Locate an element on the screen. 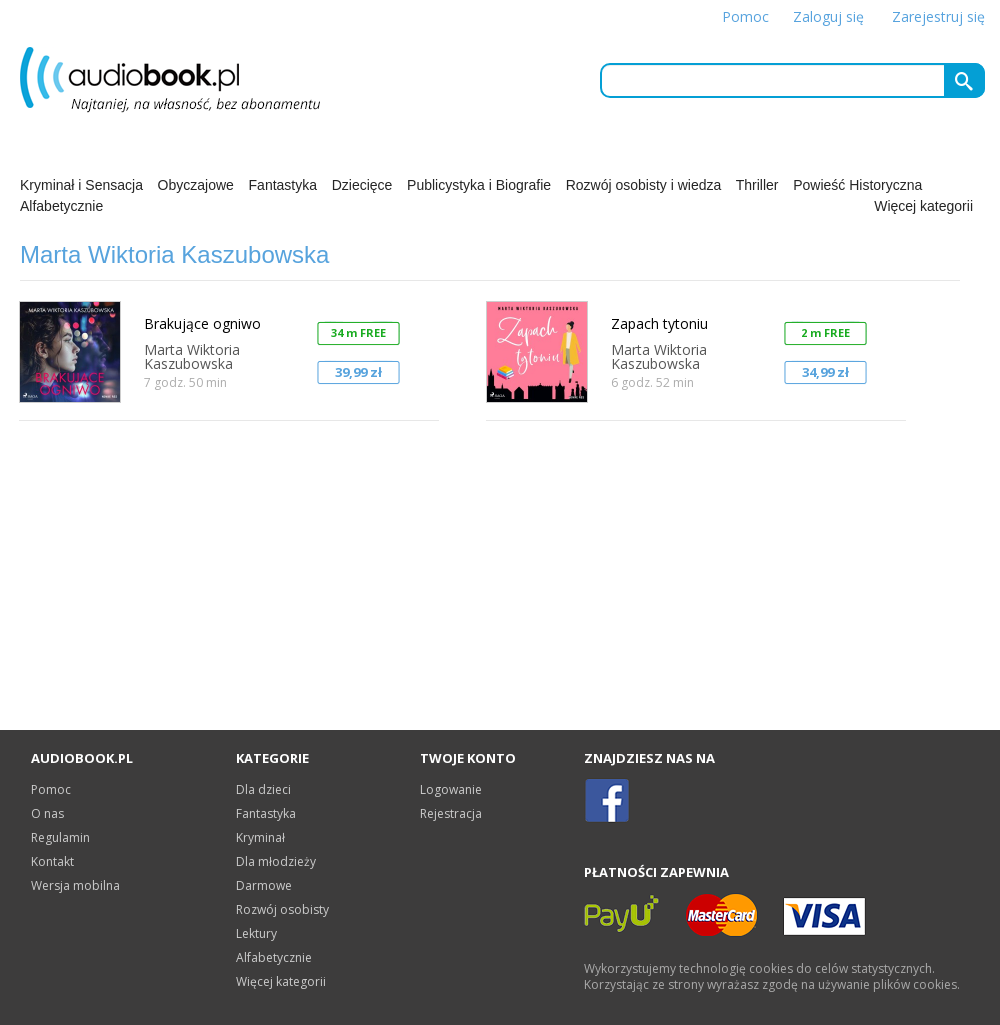  Wersja mobilna is located at coordinates (75, 885).